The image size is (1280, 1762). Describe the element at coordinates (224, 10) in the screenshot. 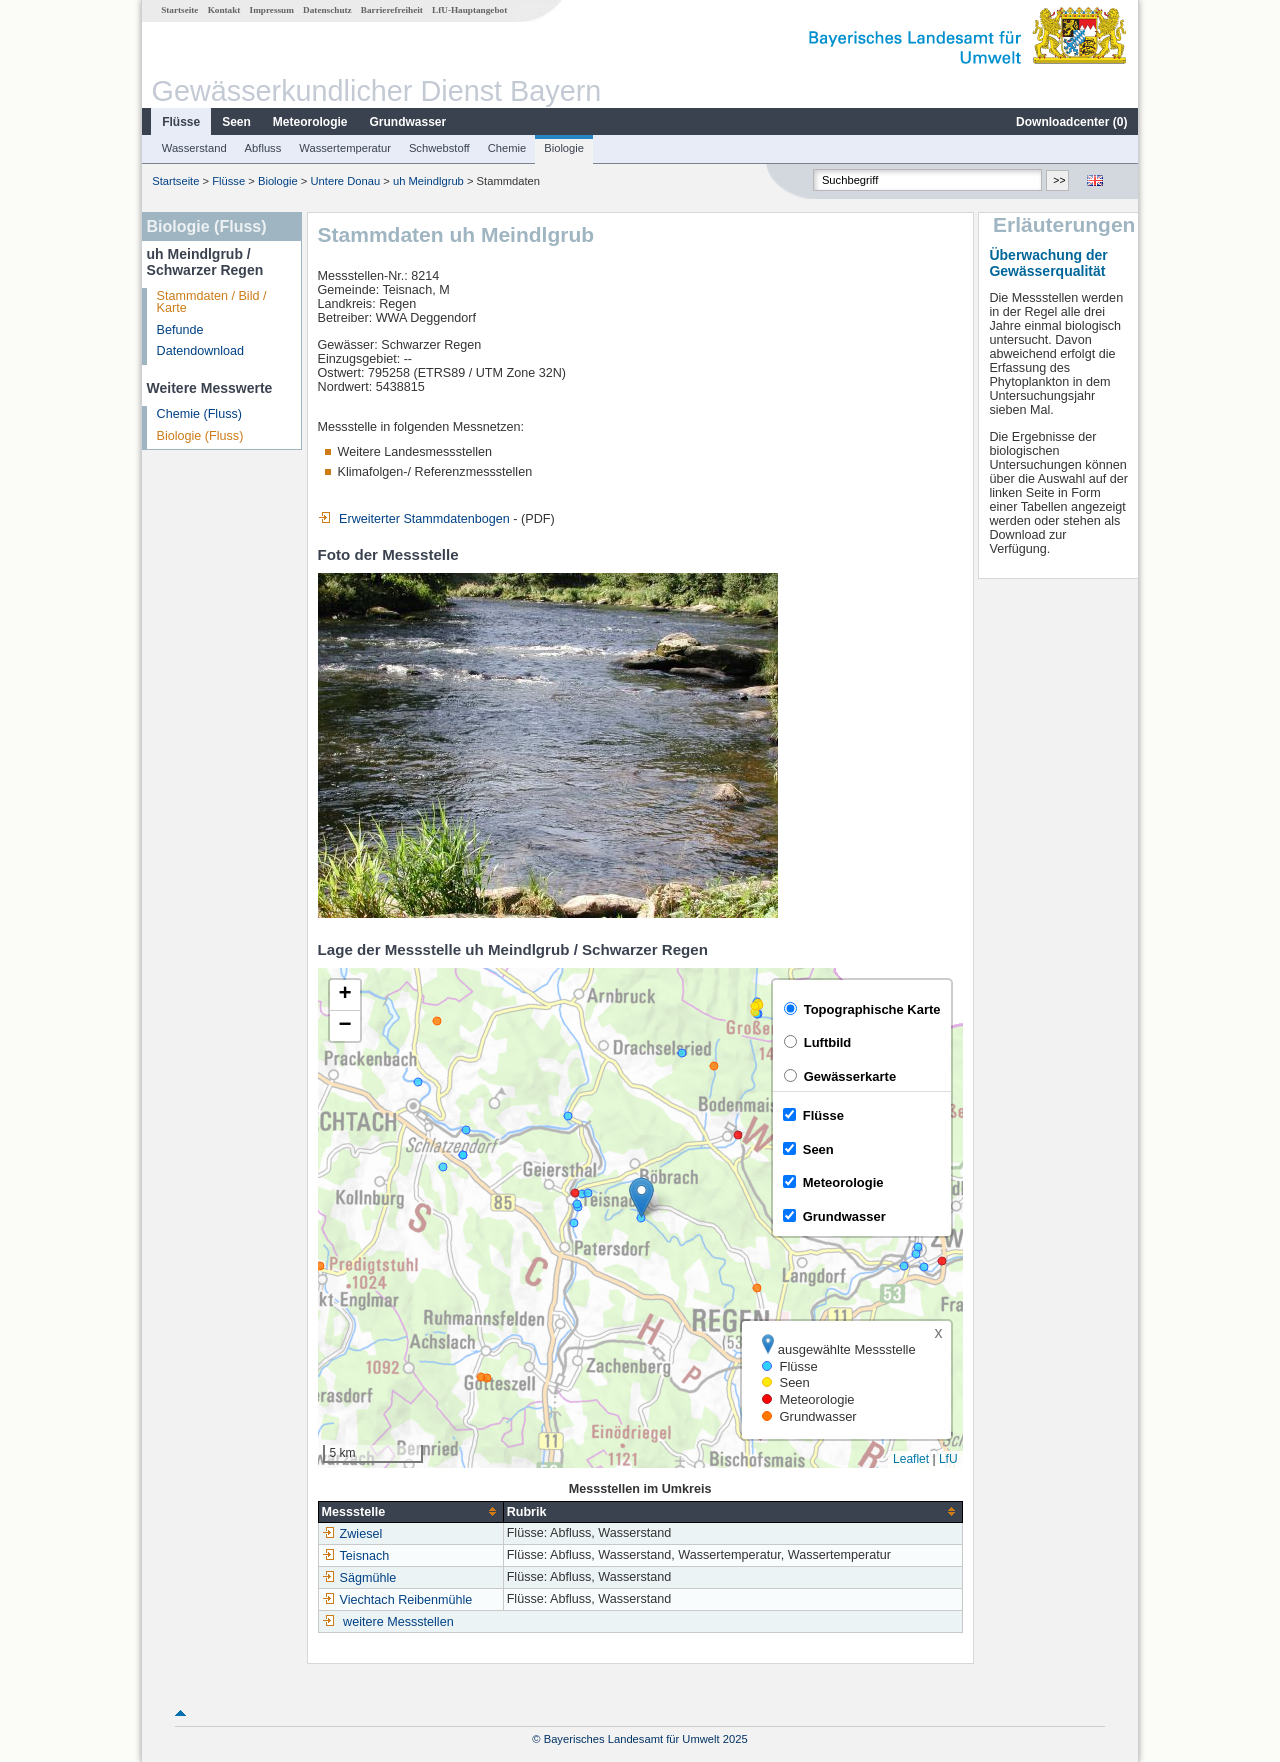

I see `Kontakt` at that location.